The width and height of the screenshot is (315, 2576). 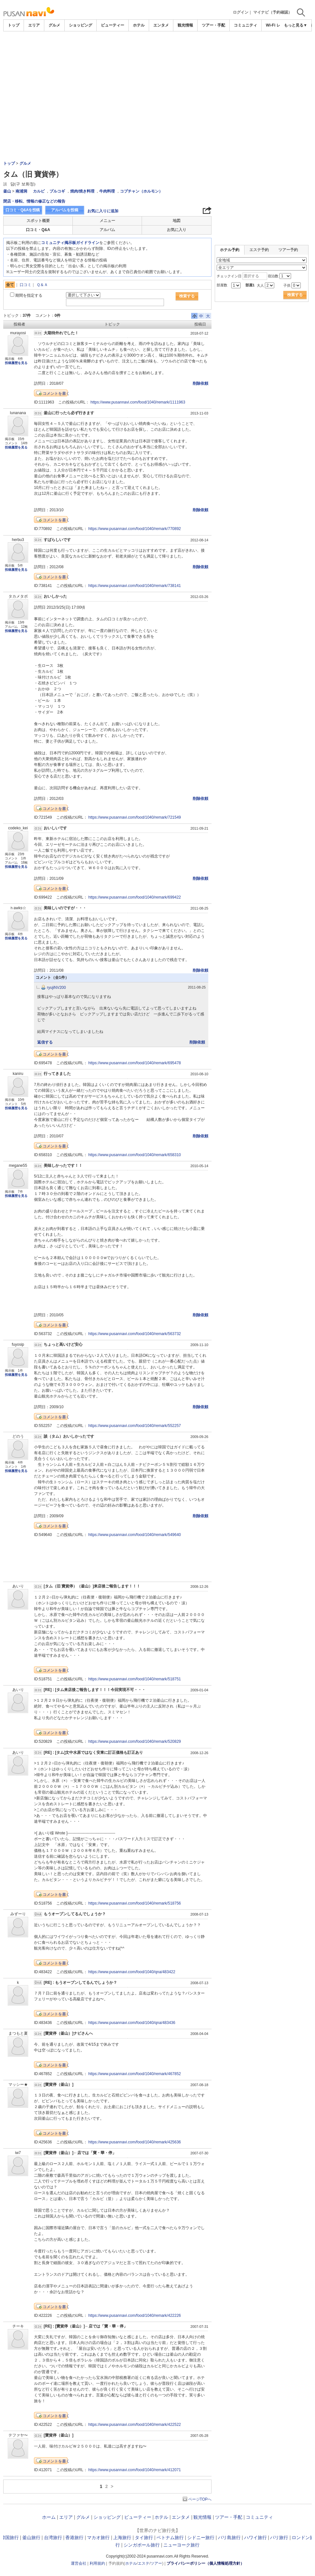 What do you see at coordinates (64, 210) in the screenshot?
I see `アルバムを投稿` at bounding box center [64, 210].